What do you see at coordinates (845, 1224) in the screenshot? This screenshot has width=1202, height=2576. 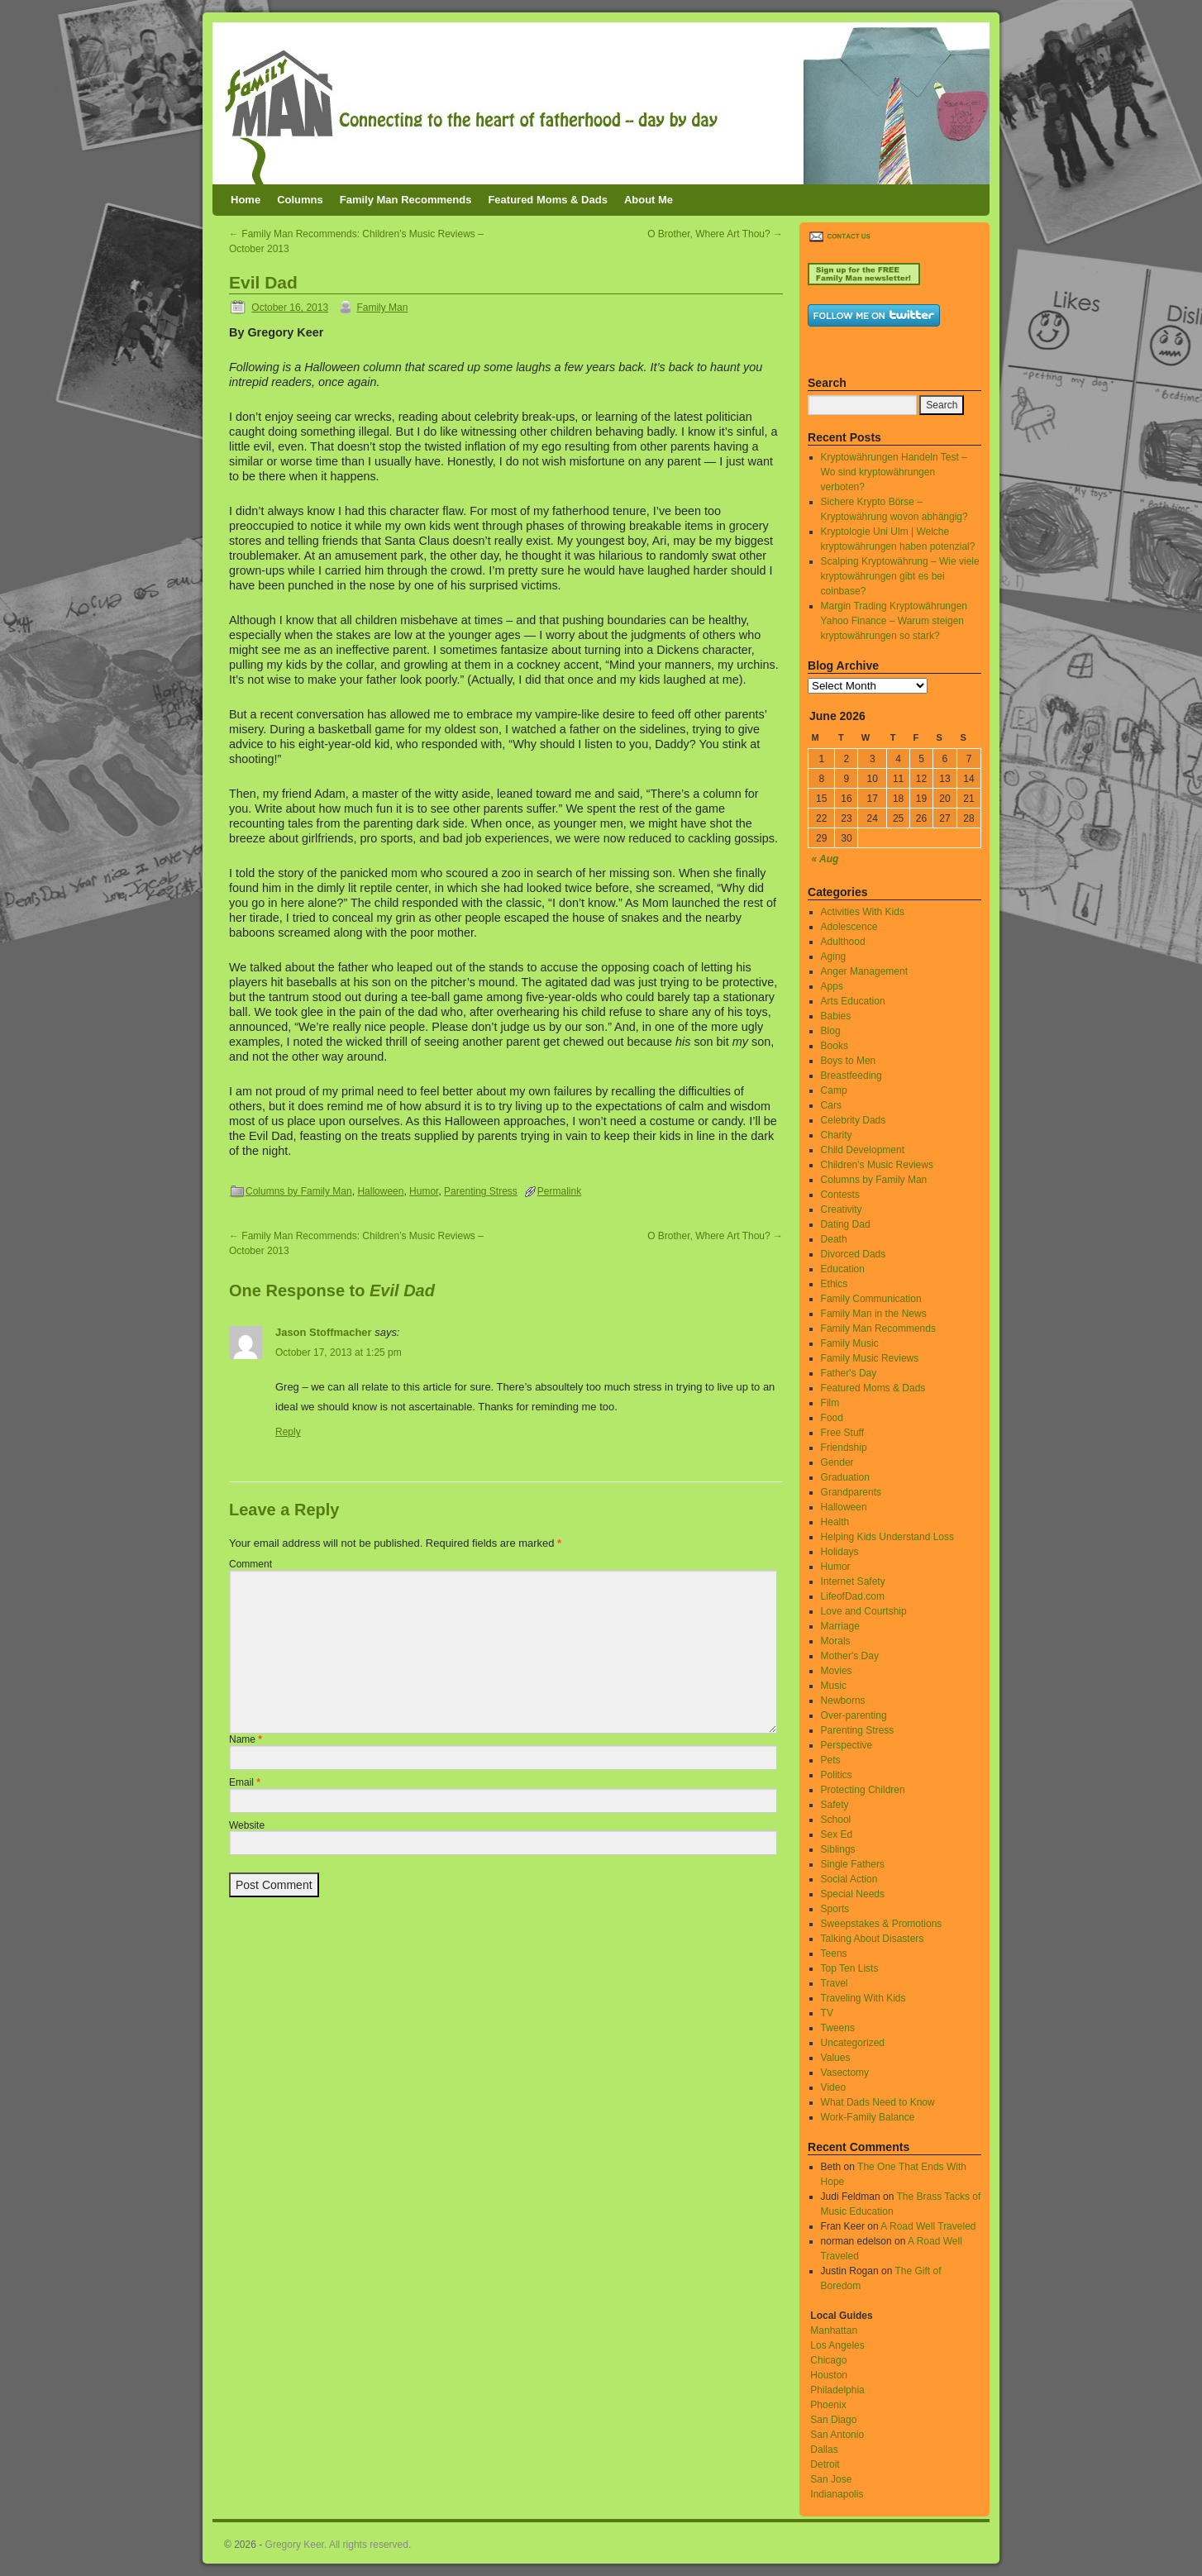 I see `Dating Dad` at bounding box center [845, 1224].